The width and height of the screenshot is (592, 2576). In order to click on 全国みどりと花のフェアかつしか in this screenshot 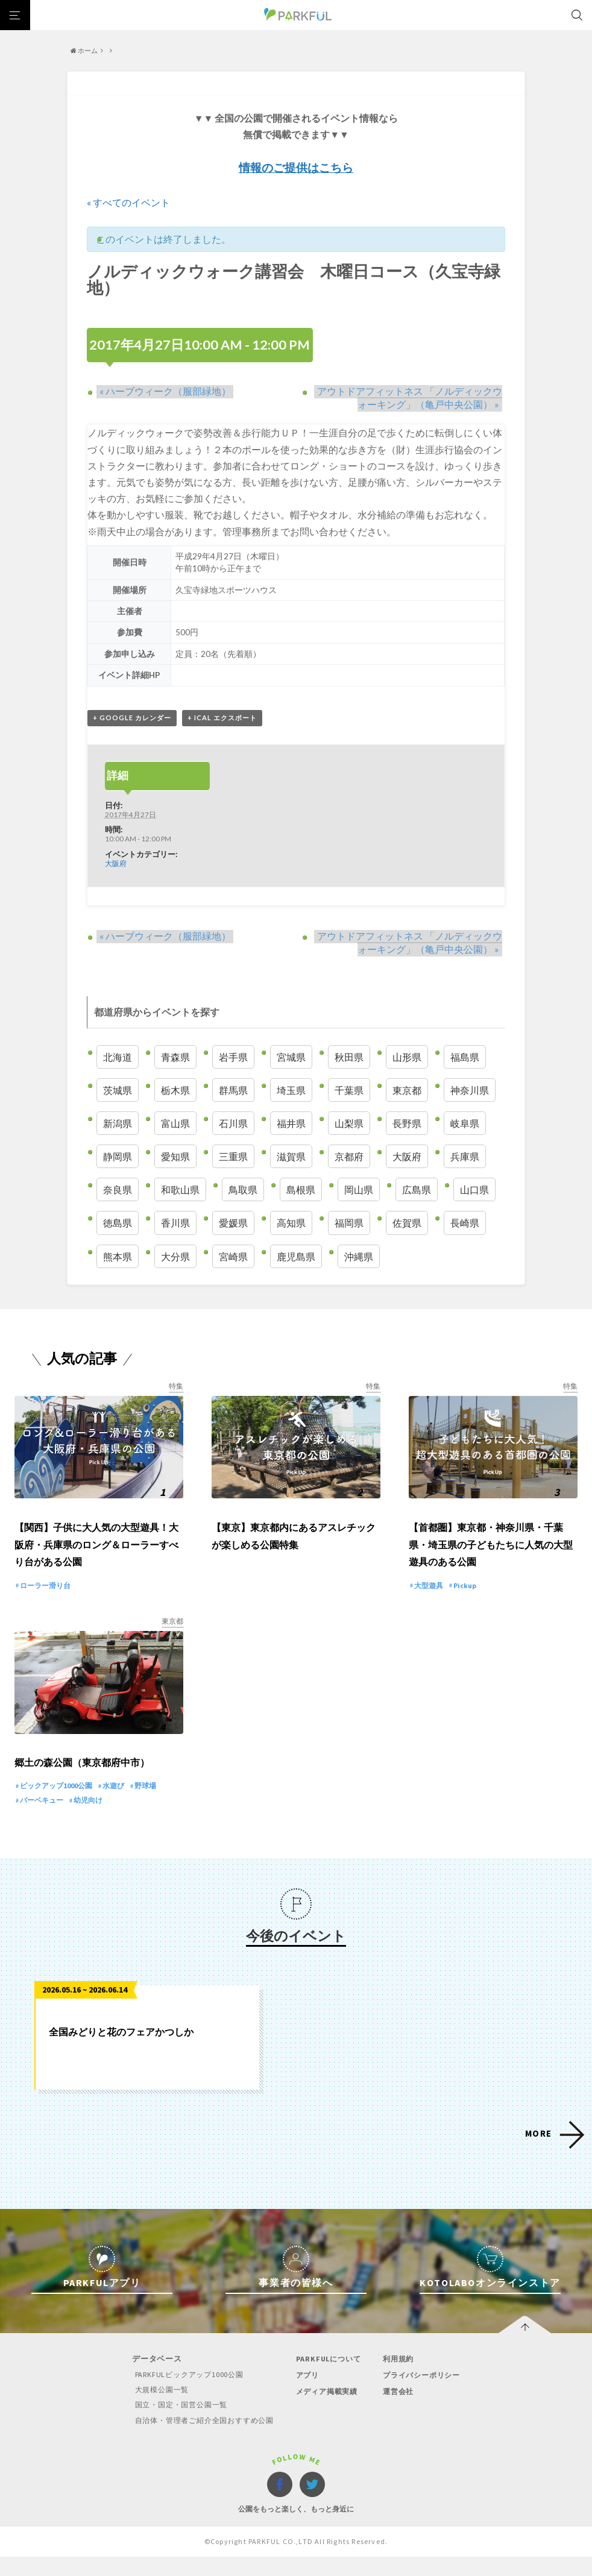, I will do `click(121, 2051)`.